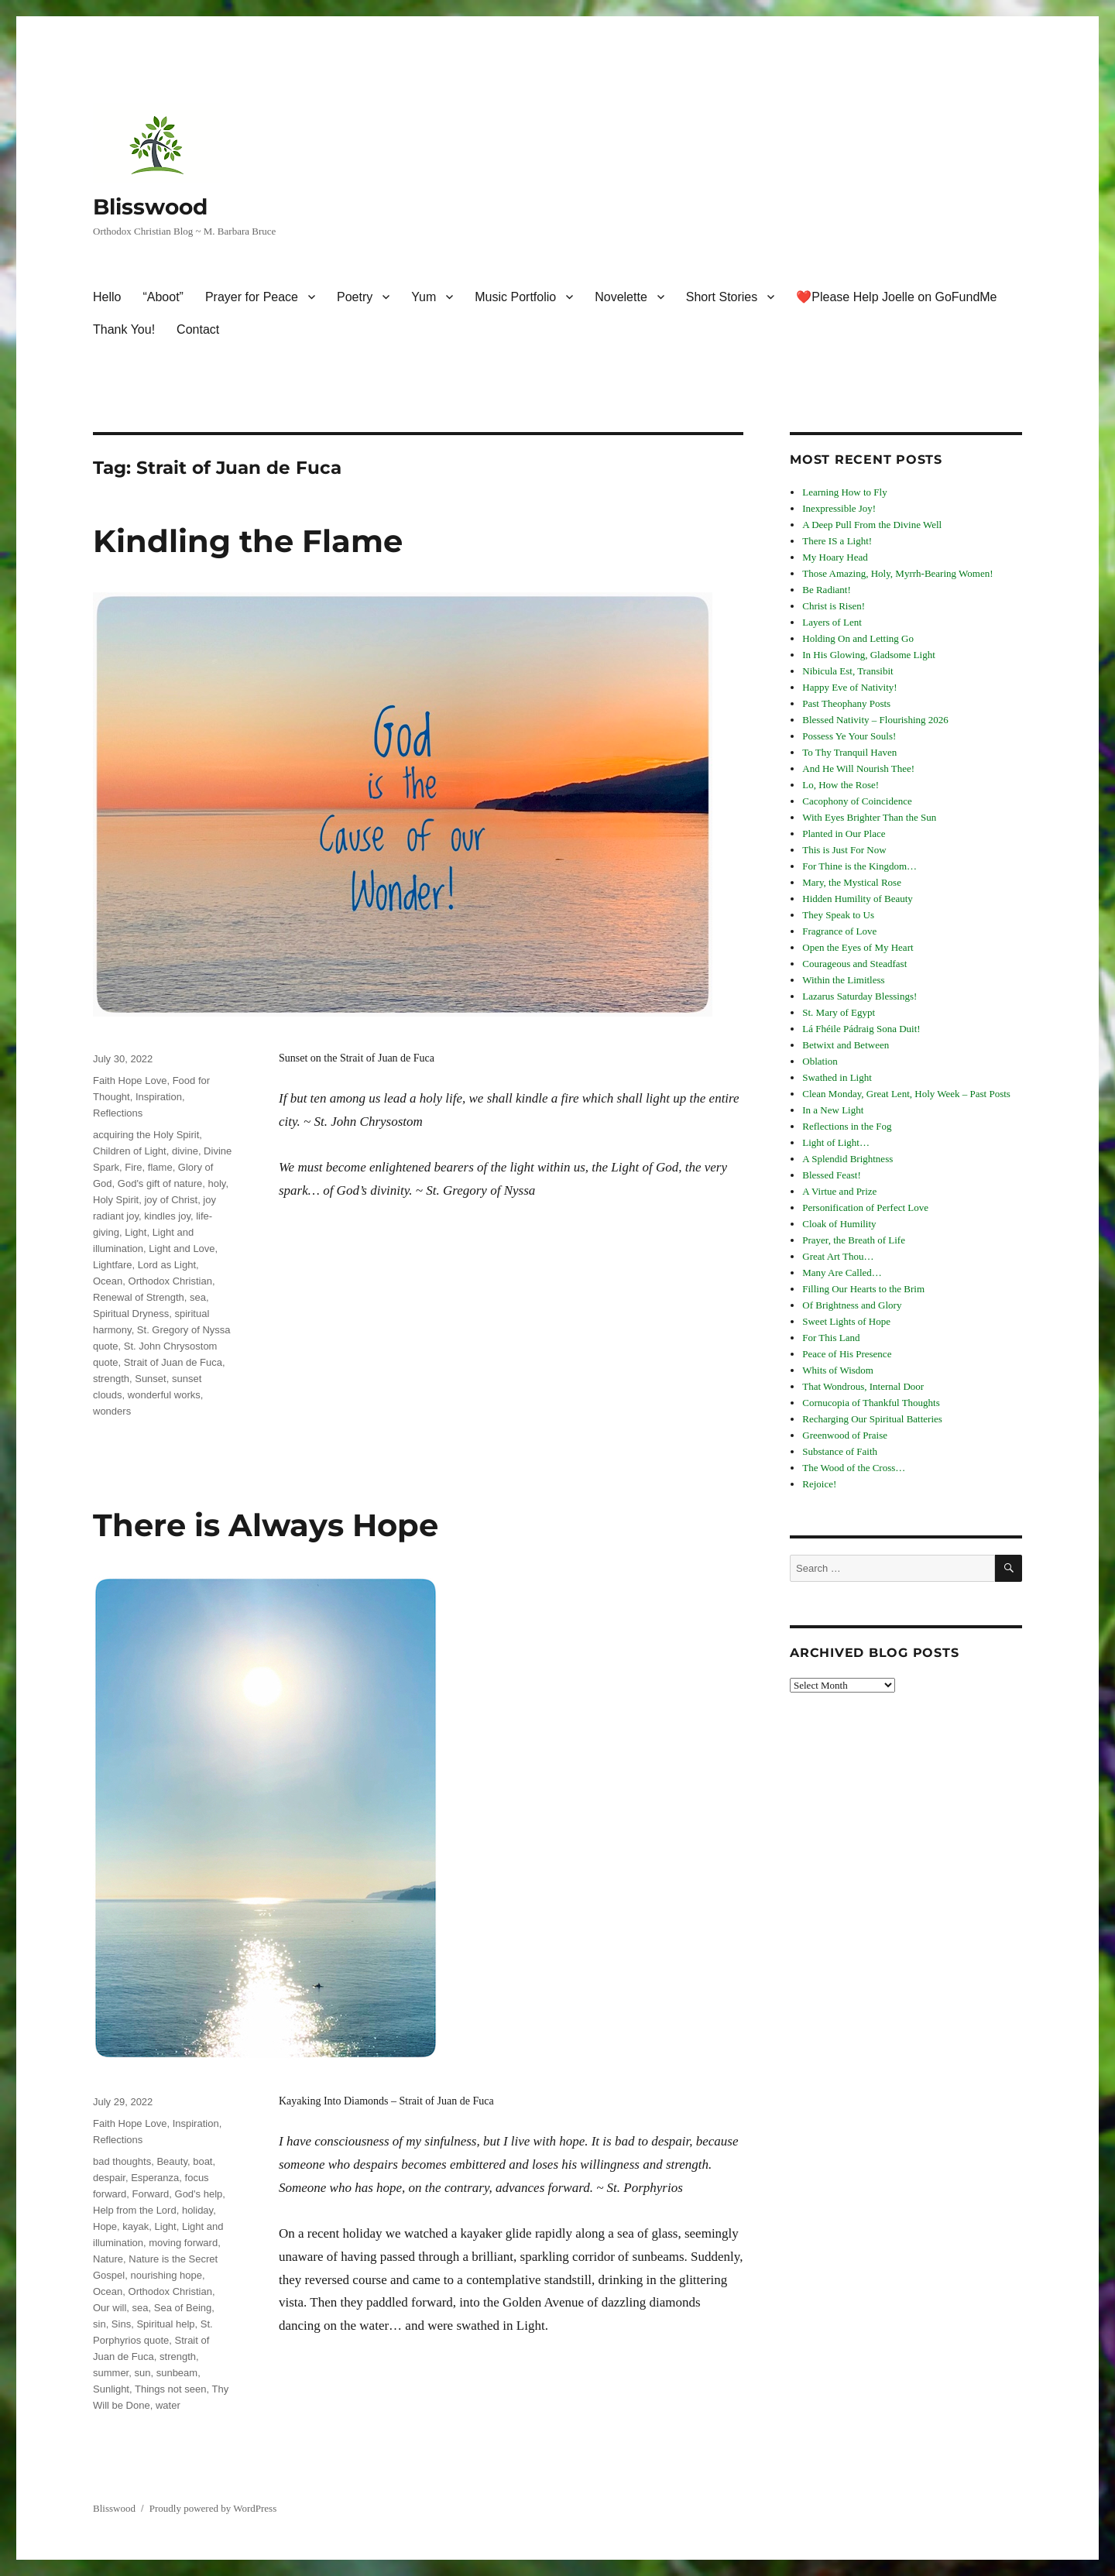 The image size is (1115, 2576). I want to click on joy of Christ, so click(170, 1200).